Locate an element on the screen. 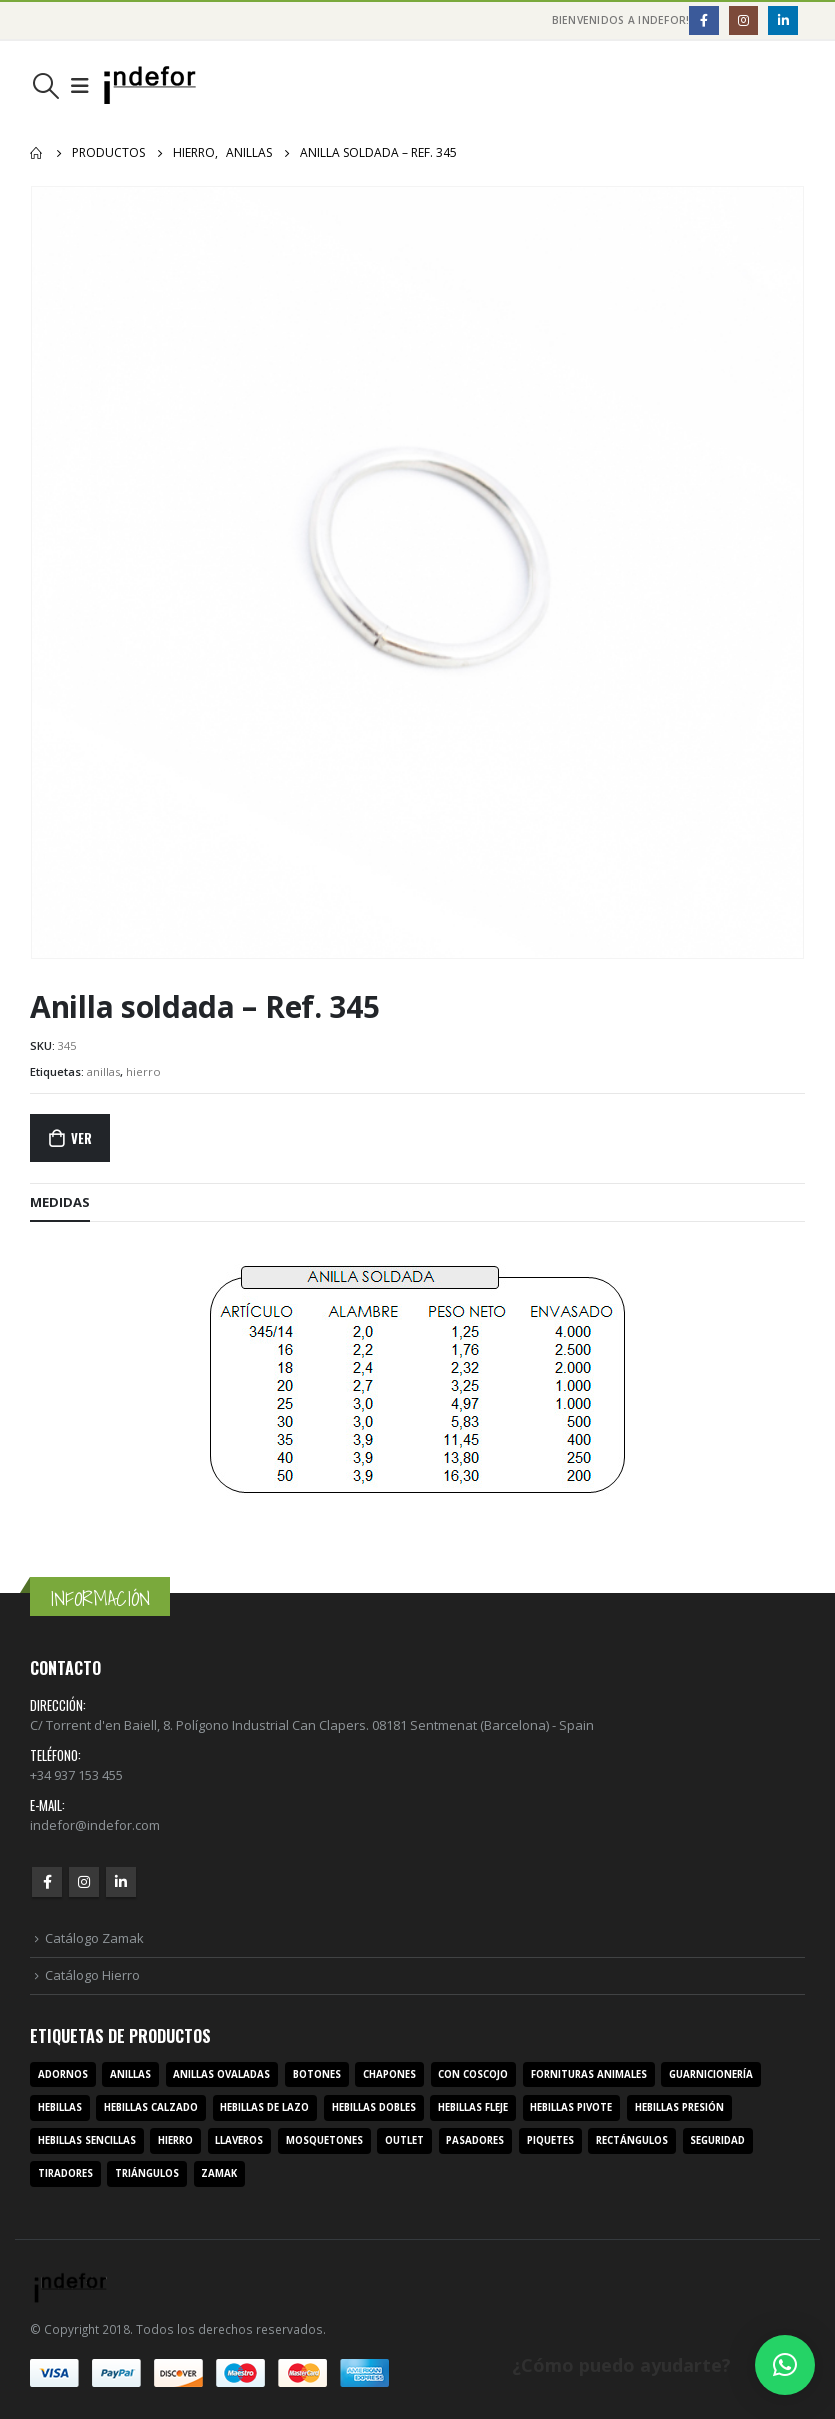 The width and height of the screenshot is (835, 2419). seguridad [seguridad (3 productos)] is located at coordinates (717, 2140).